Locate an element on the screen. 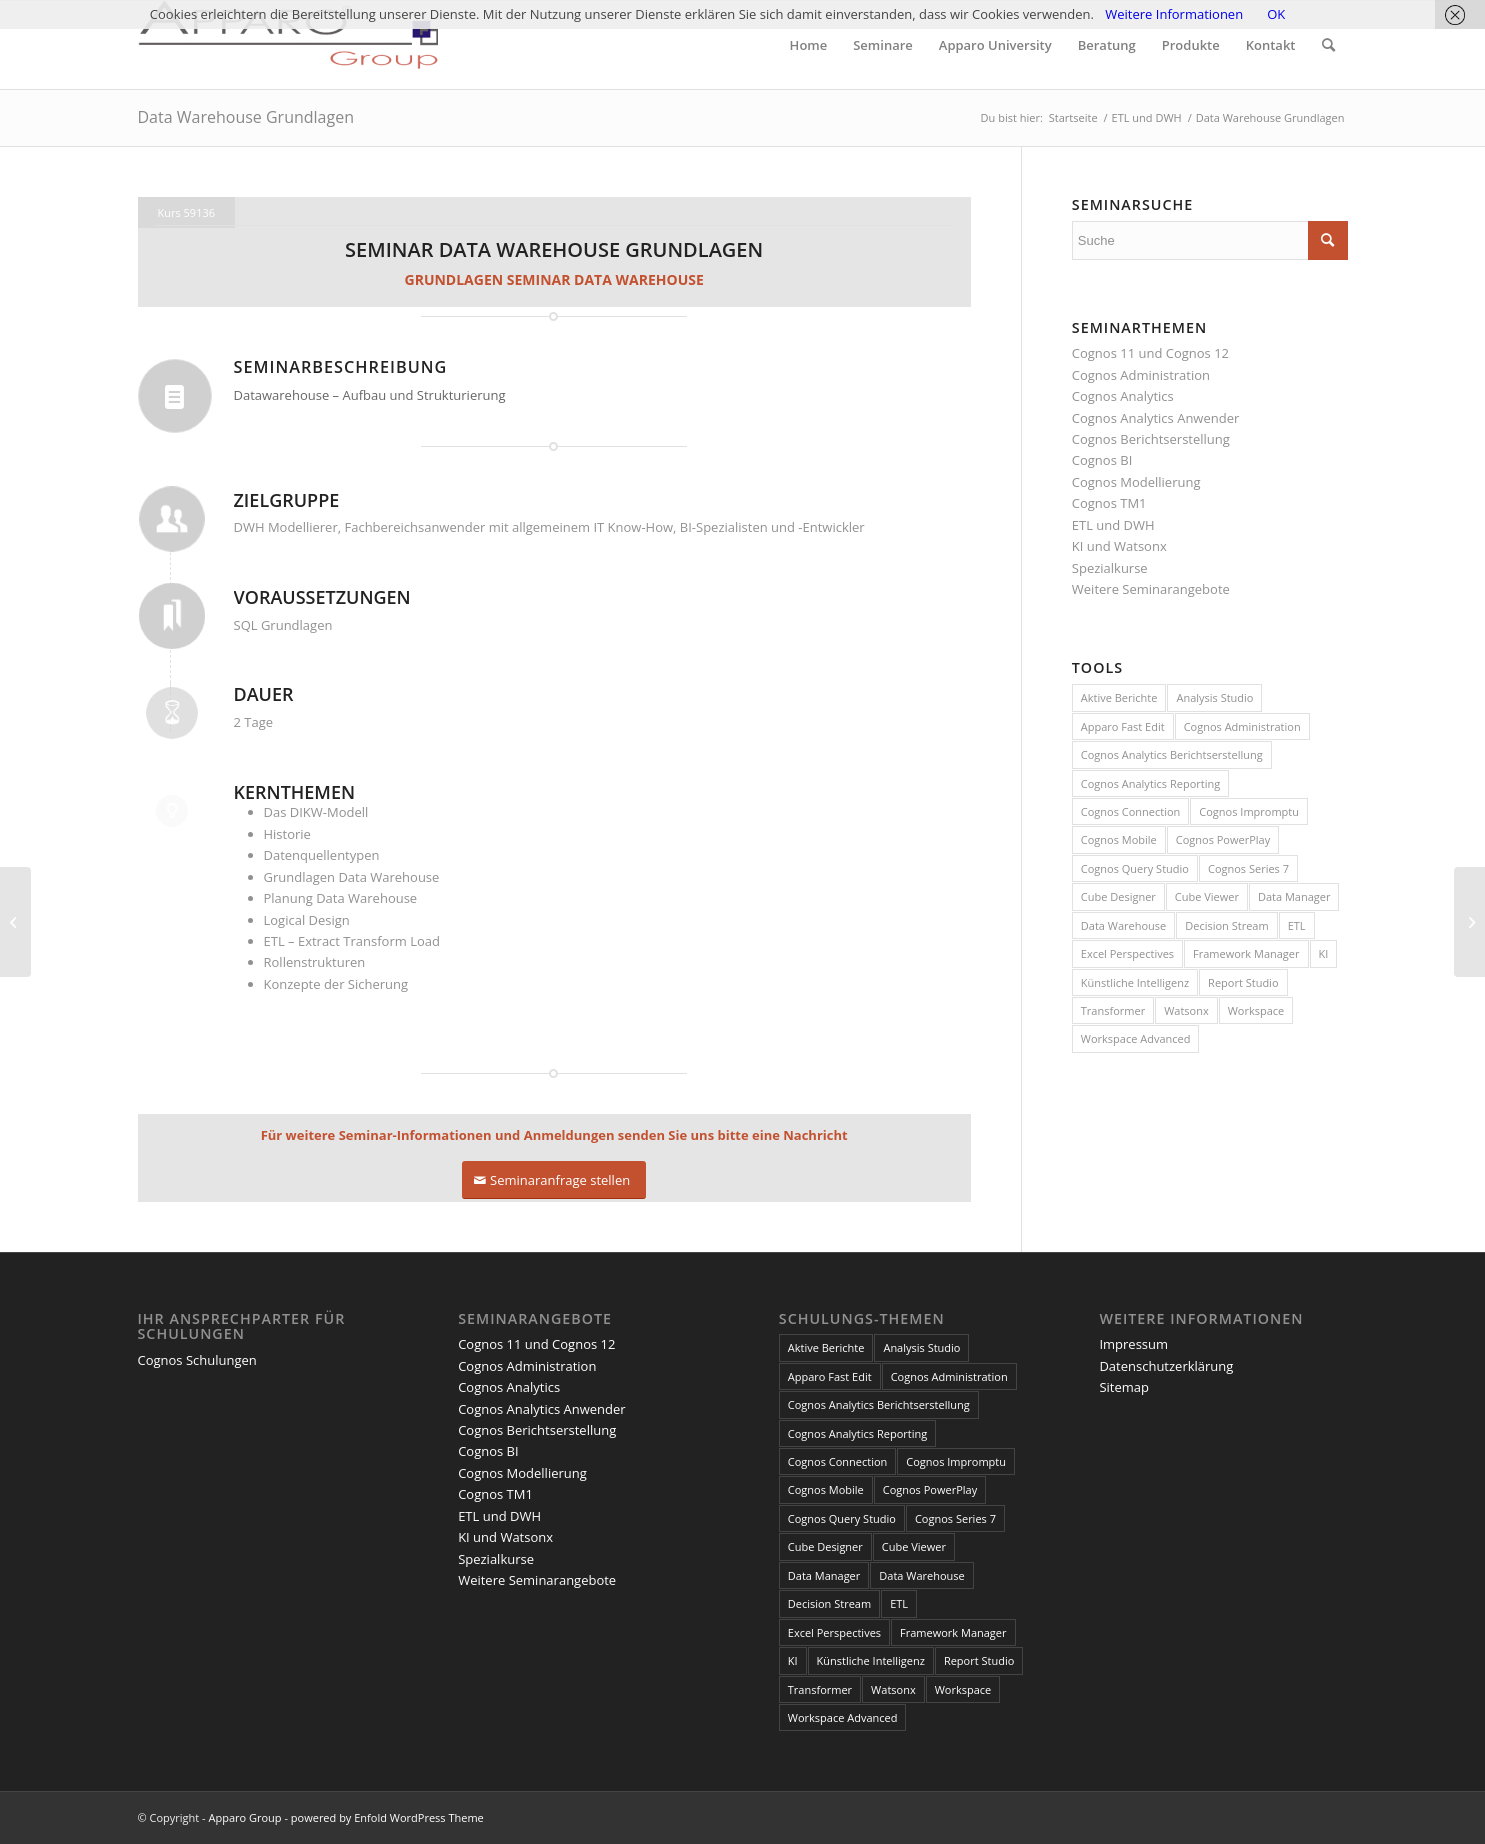 Image resolution: width=1485 pixels, height=1844 pixels. Analysis Studio [Analysis Studio (7 Einträge)] is located at coordinates (1214, 697).